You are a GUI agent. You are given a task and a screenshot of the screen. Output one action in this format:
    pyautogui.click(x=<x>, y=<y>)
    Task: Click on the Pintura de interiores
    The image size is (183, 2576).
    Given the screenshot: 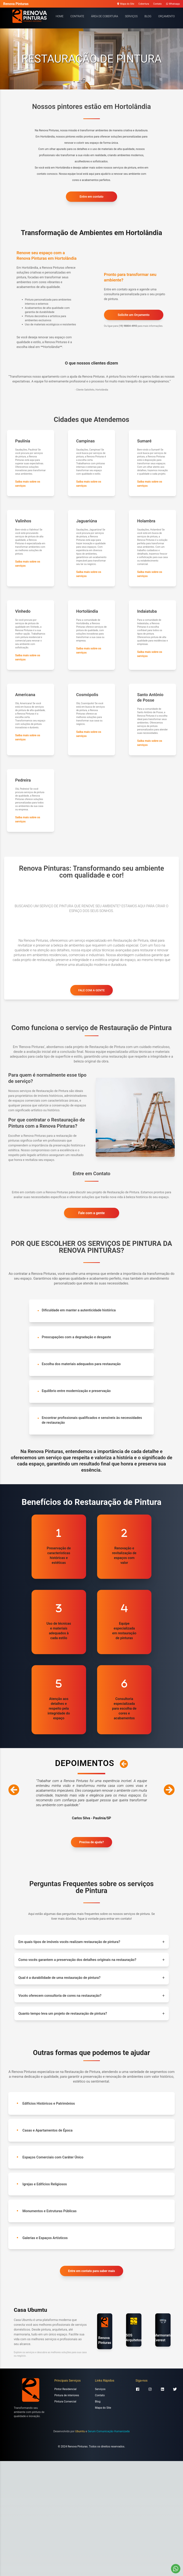 What is the action you would take?
    pyautogui.click(x=66, y=2403)
    